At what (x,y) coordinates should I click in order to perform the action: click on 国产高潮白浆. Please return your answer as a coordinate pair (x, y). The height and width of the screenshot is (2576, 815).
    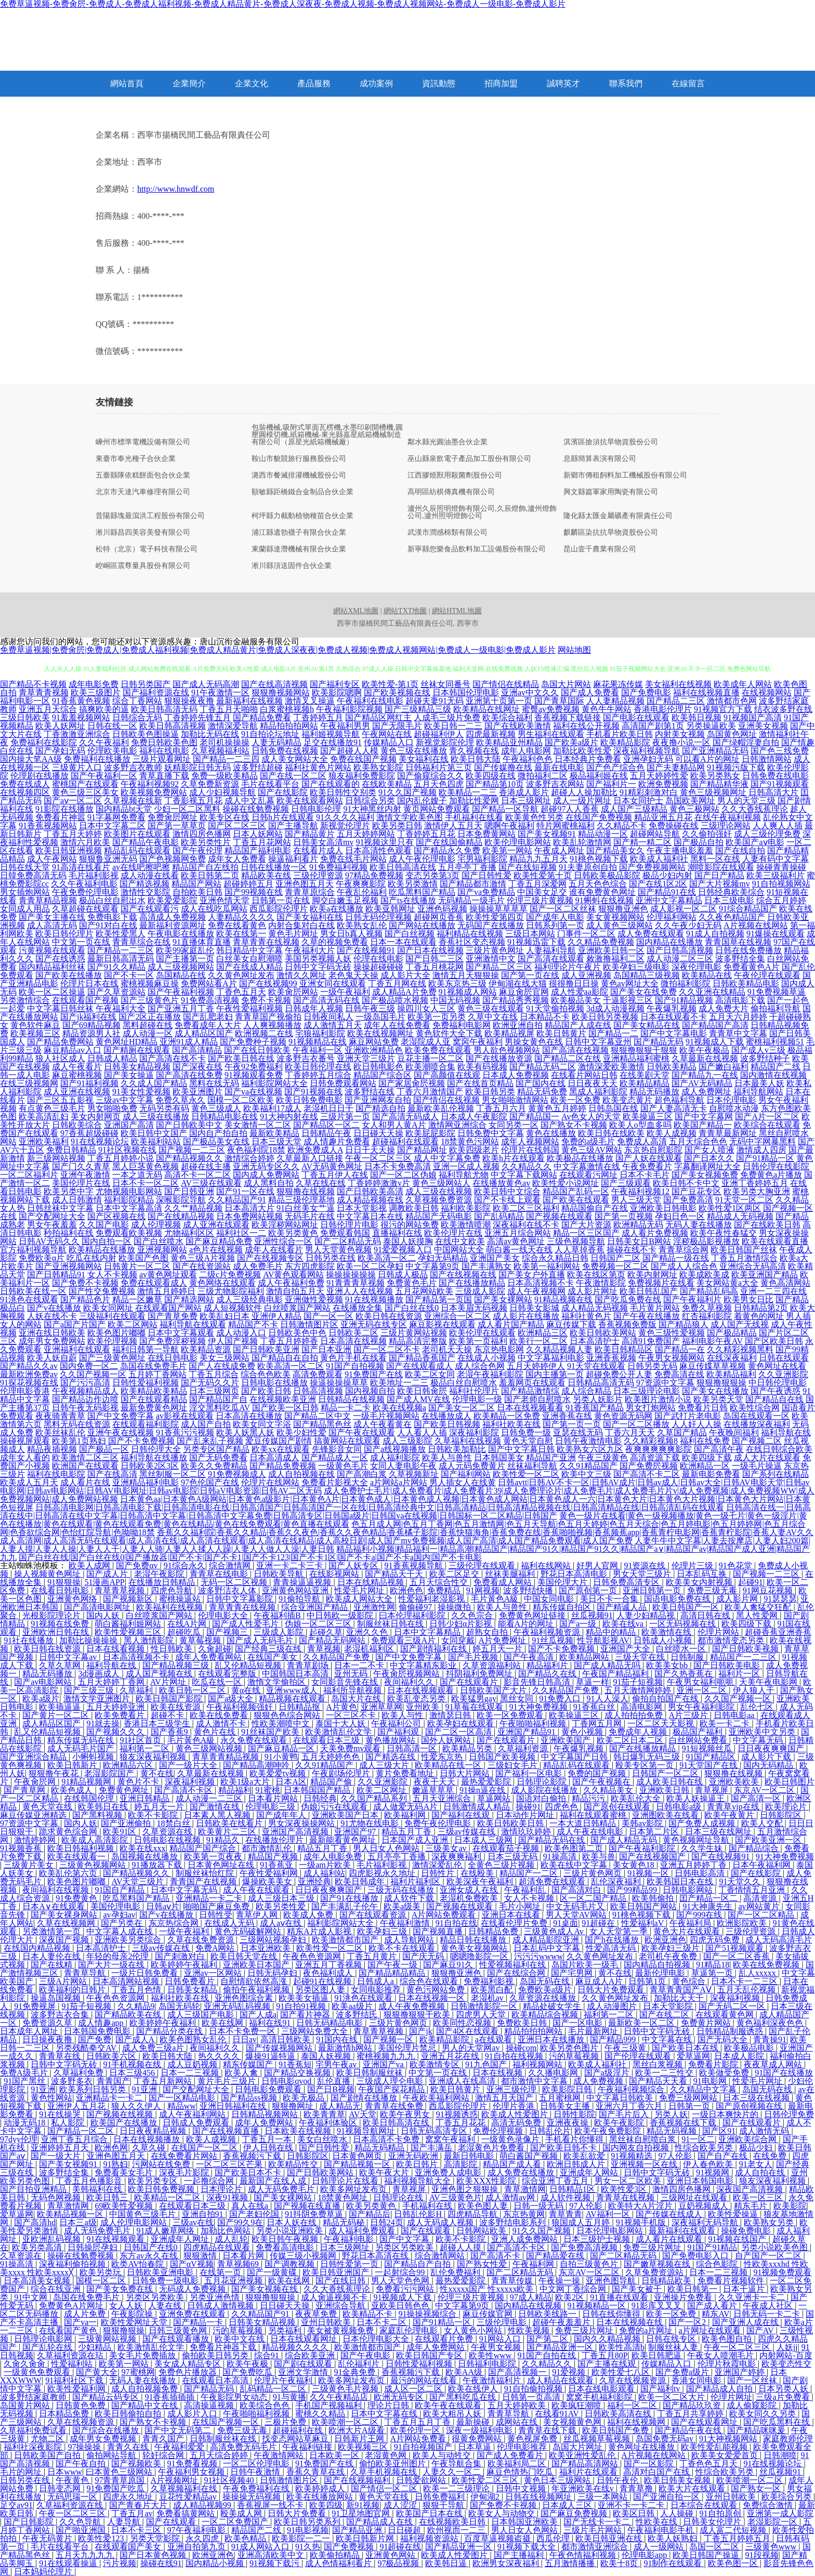
    Looking at the image, I should click on (362, 1474).